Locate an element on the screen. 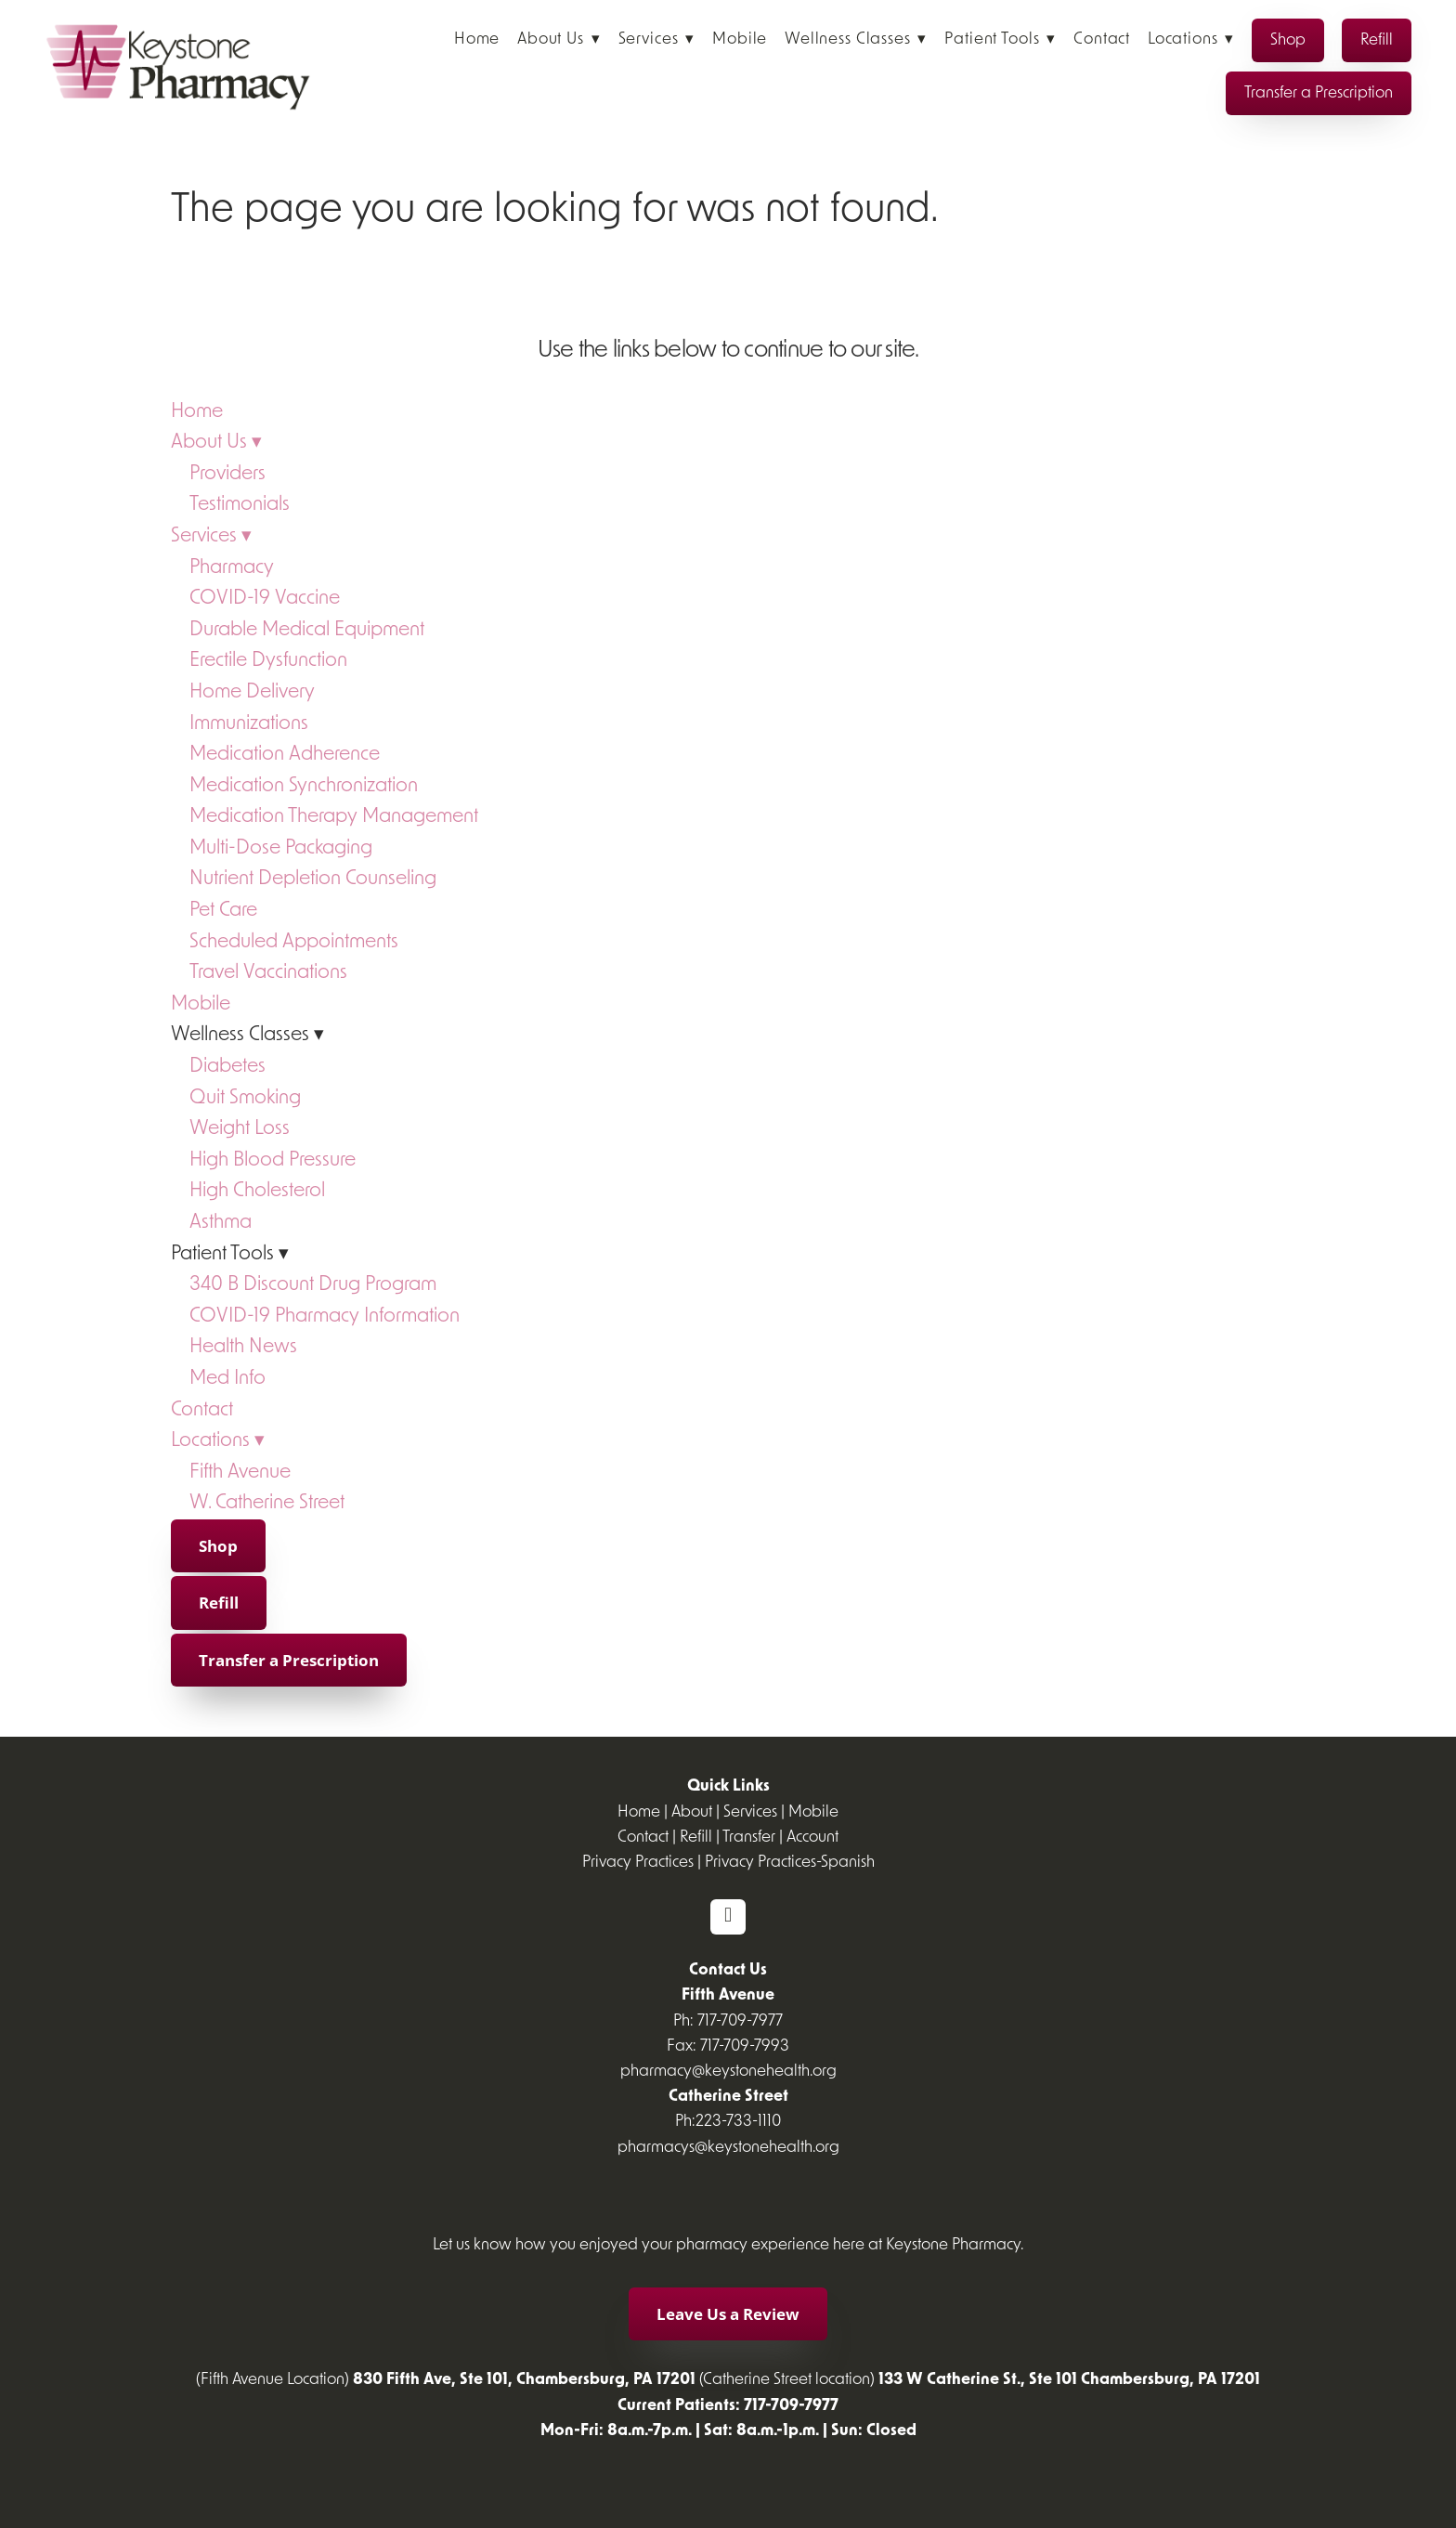 The image size is (1456, 2528). 717-709-7977 is located at coordinates (740, 2021).